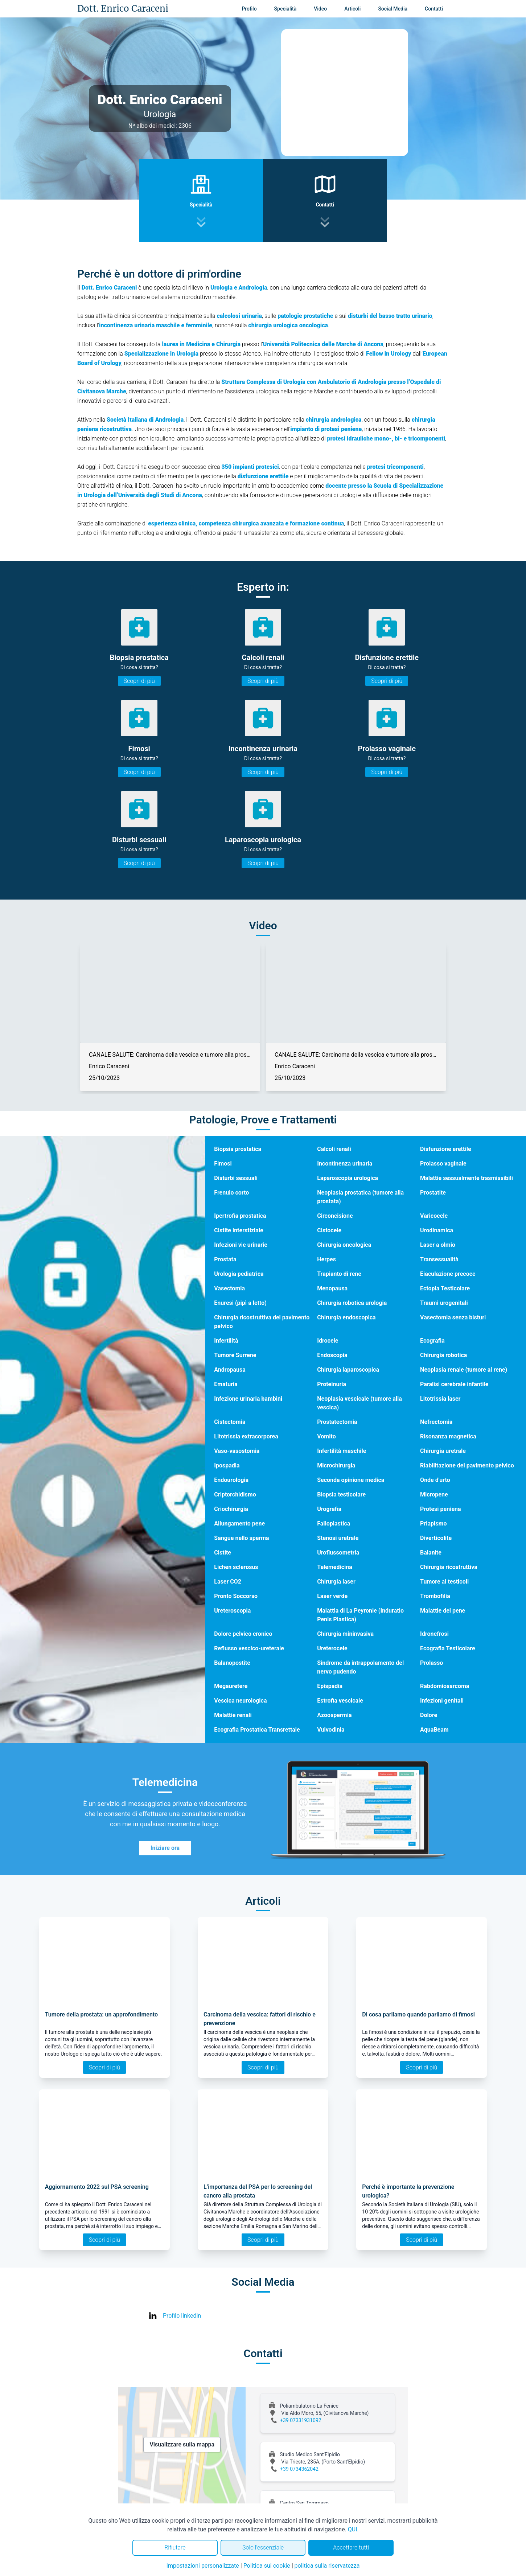 The height and width of the screenshot is (2576, 526). Describe the element at coordinates (248, 1398) in the screenshot. I see `Infezione urinaria bambini` at that location.